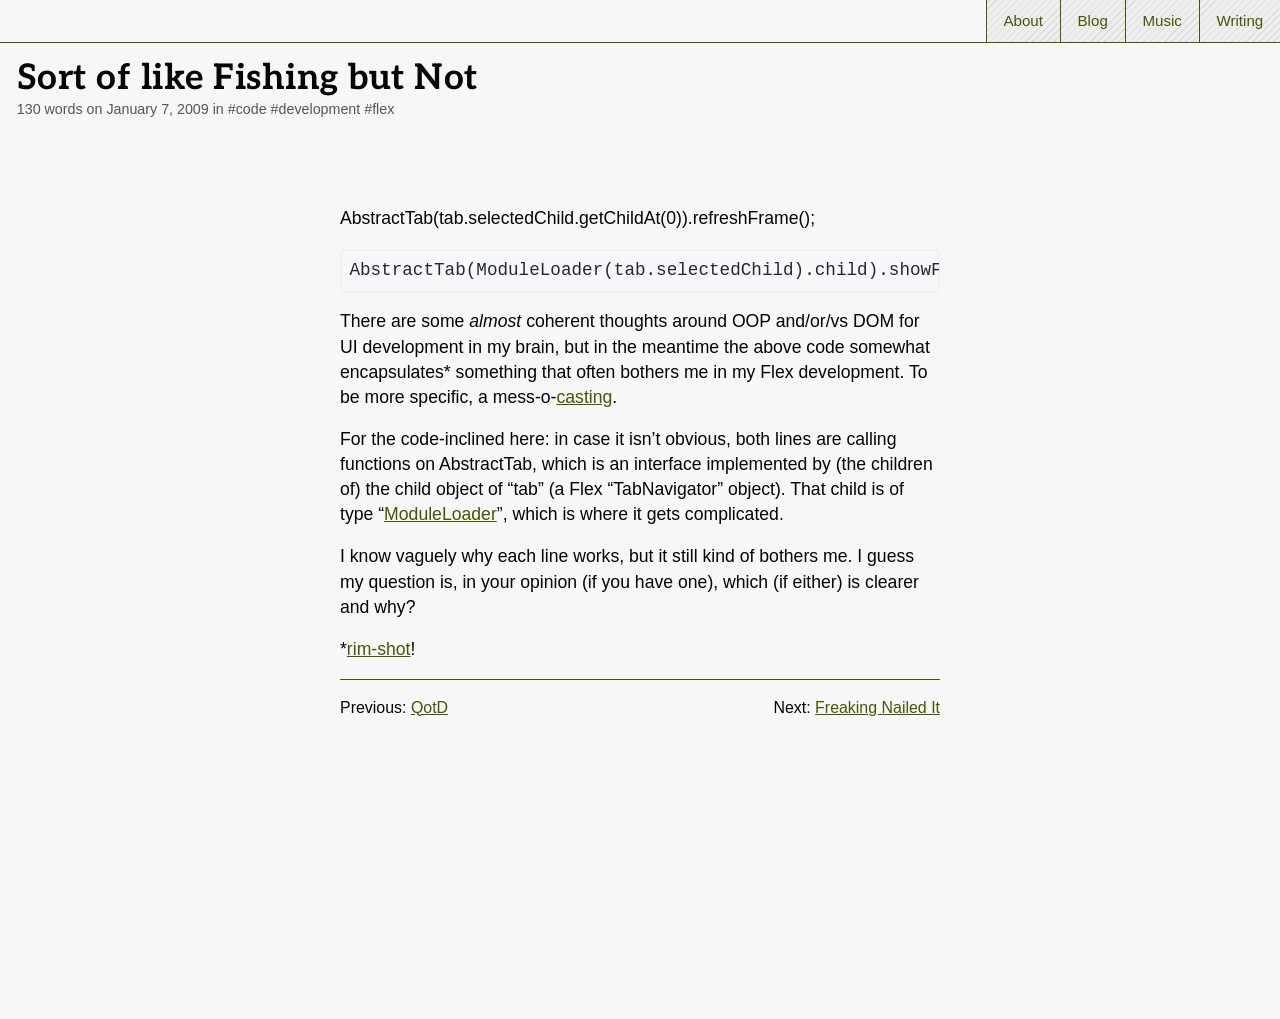 The image size is (1280, 1019). What do you see at coordinates (1093, 20) in the screenshot?
I see `Blog` at bounding box center [1093, 20].